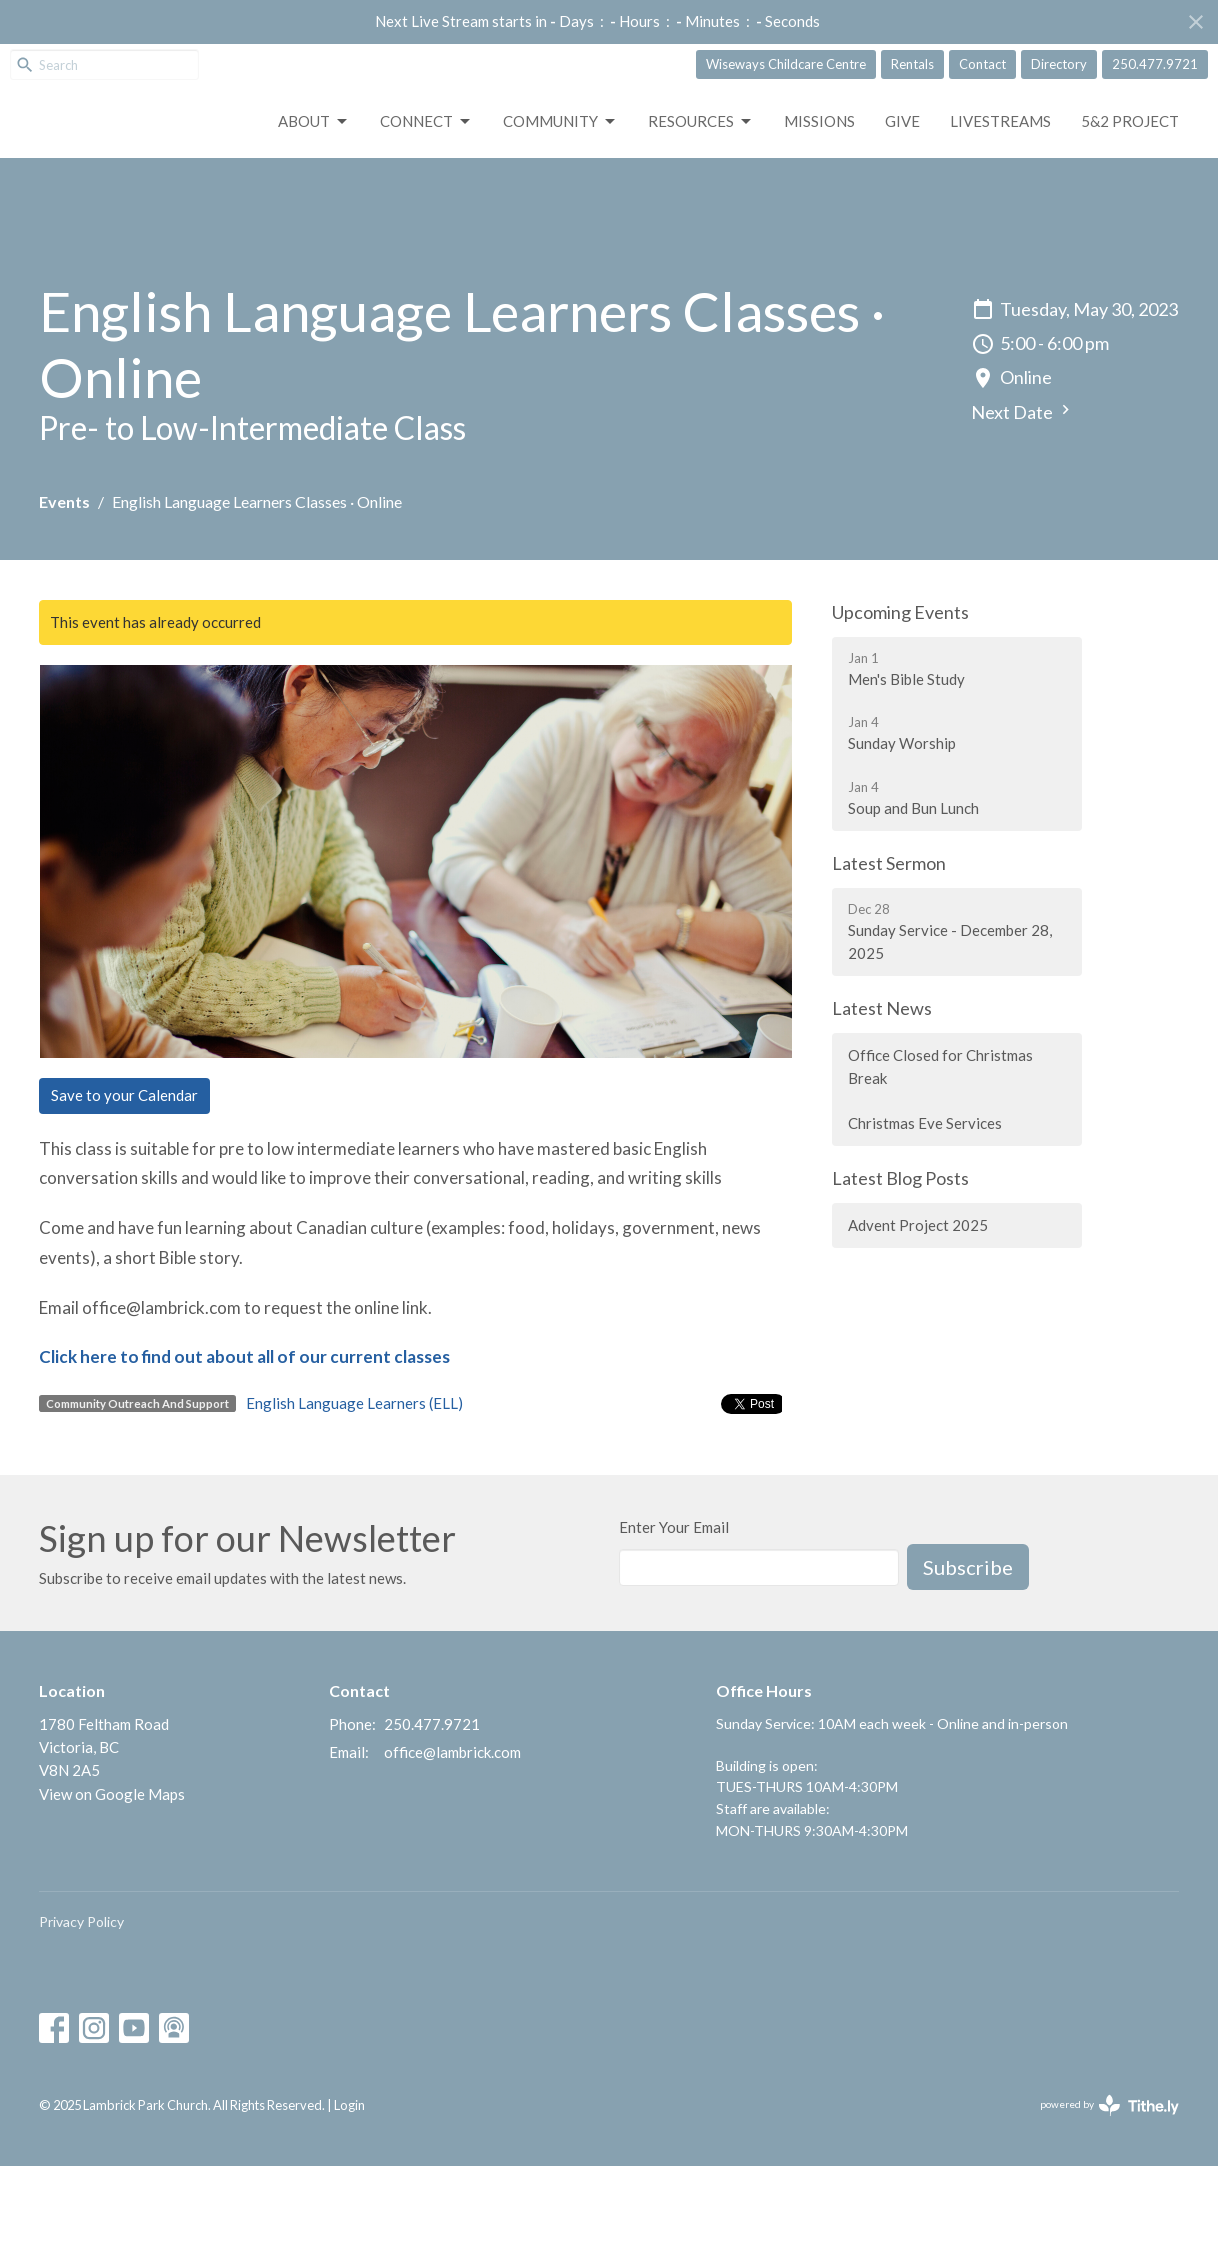 This screenshot has width=1218, height=2250. I want to click on Contact, so click(982, 64).